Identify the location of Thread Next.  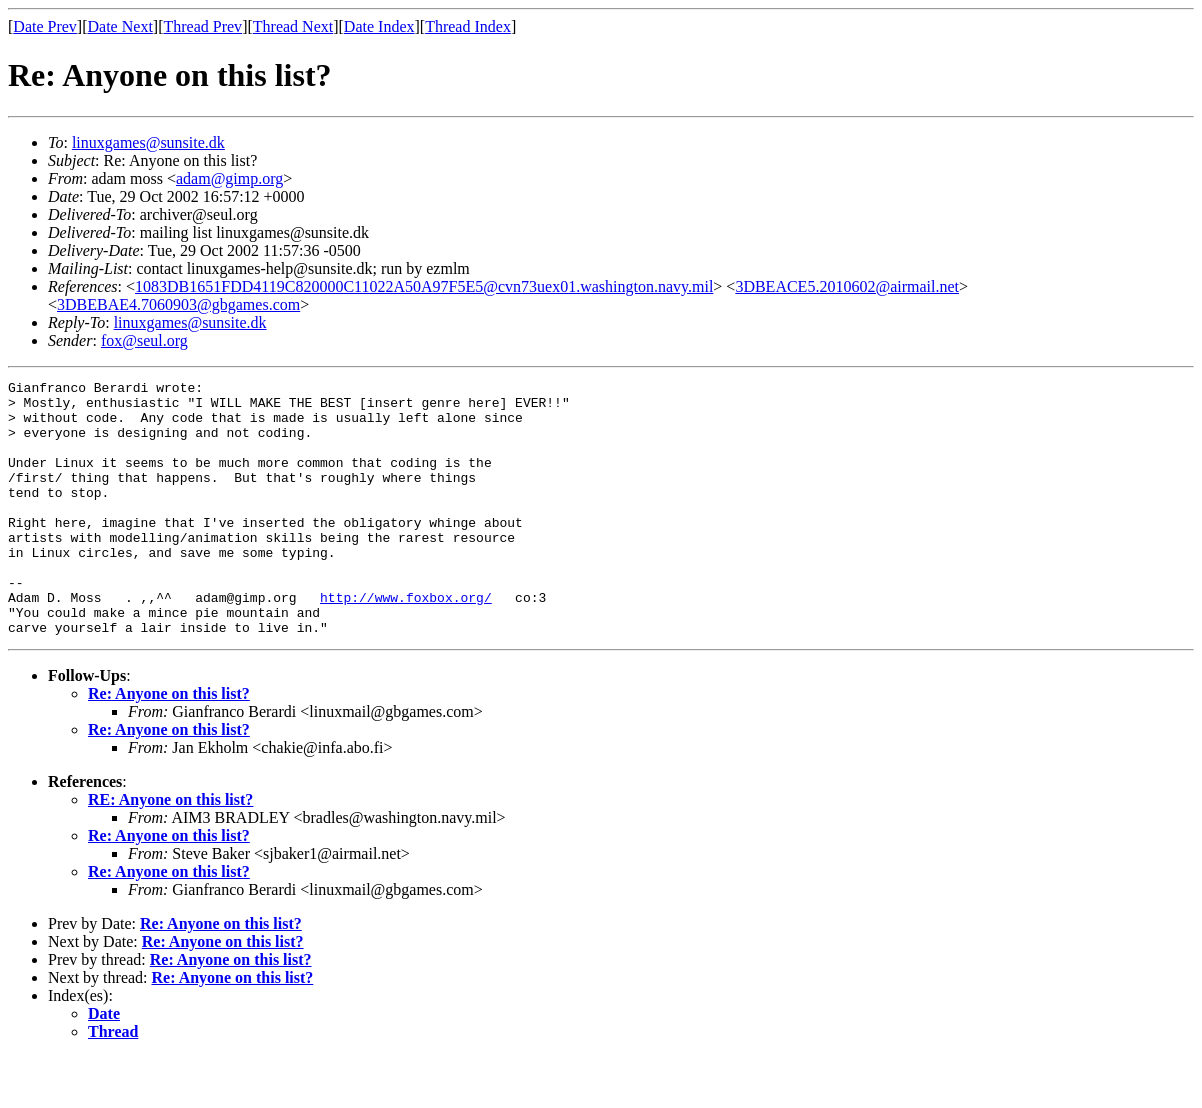
(293, 26).